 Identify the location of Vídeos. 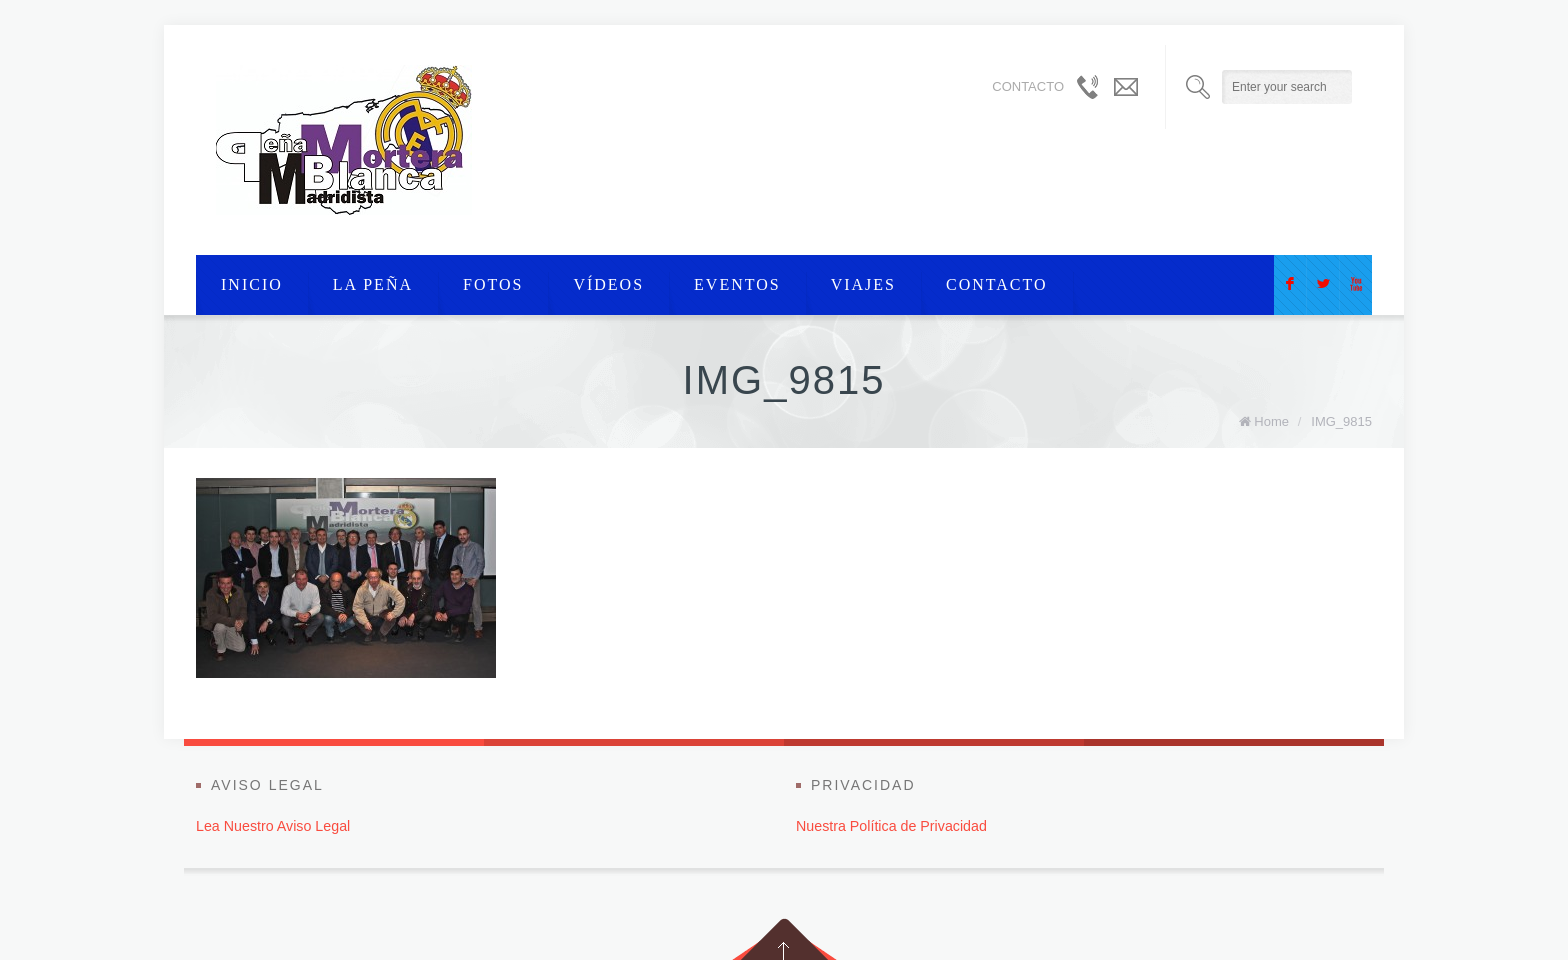
(608, 284).